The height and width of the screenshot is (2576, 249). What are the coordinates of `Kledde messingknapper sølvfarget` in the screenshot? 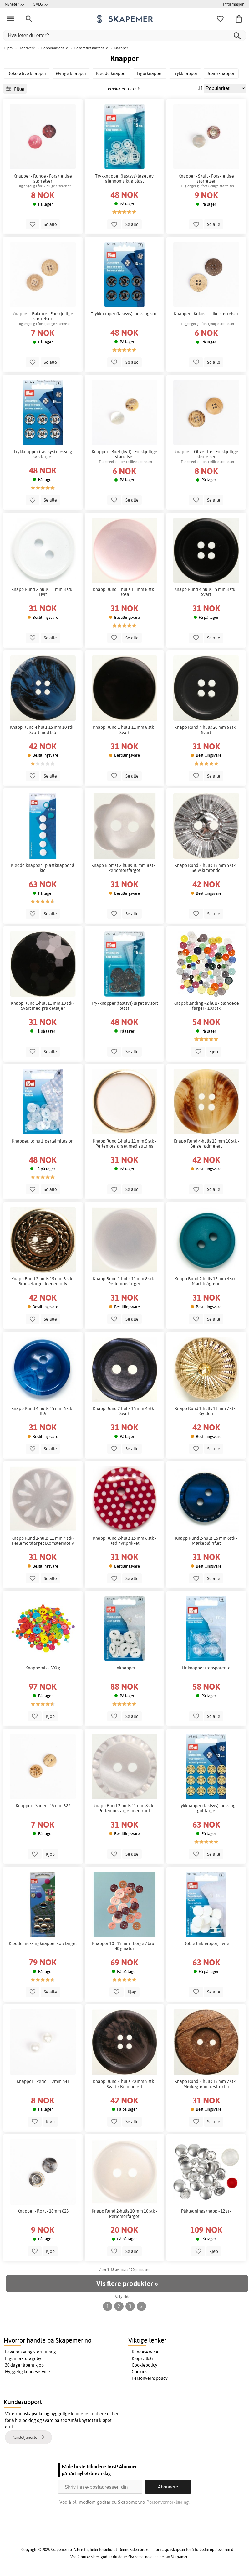 It's located at (43, 1943).